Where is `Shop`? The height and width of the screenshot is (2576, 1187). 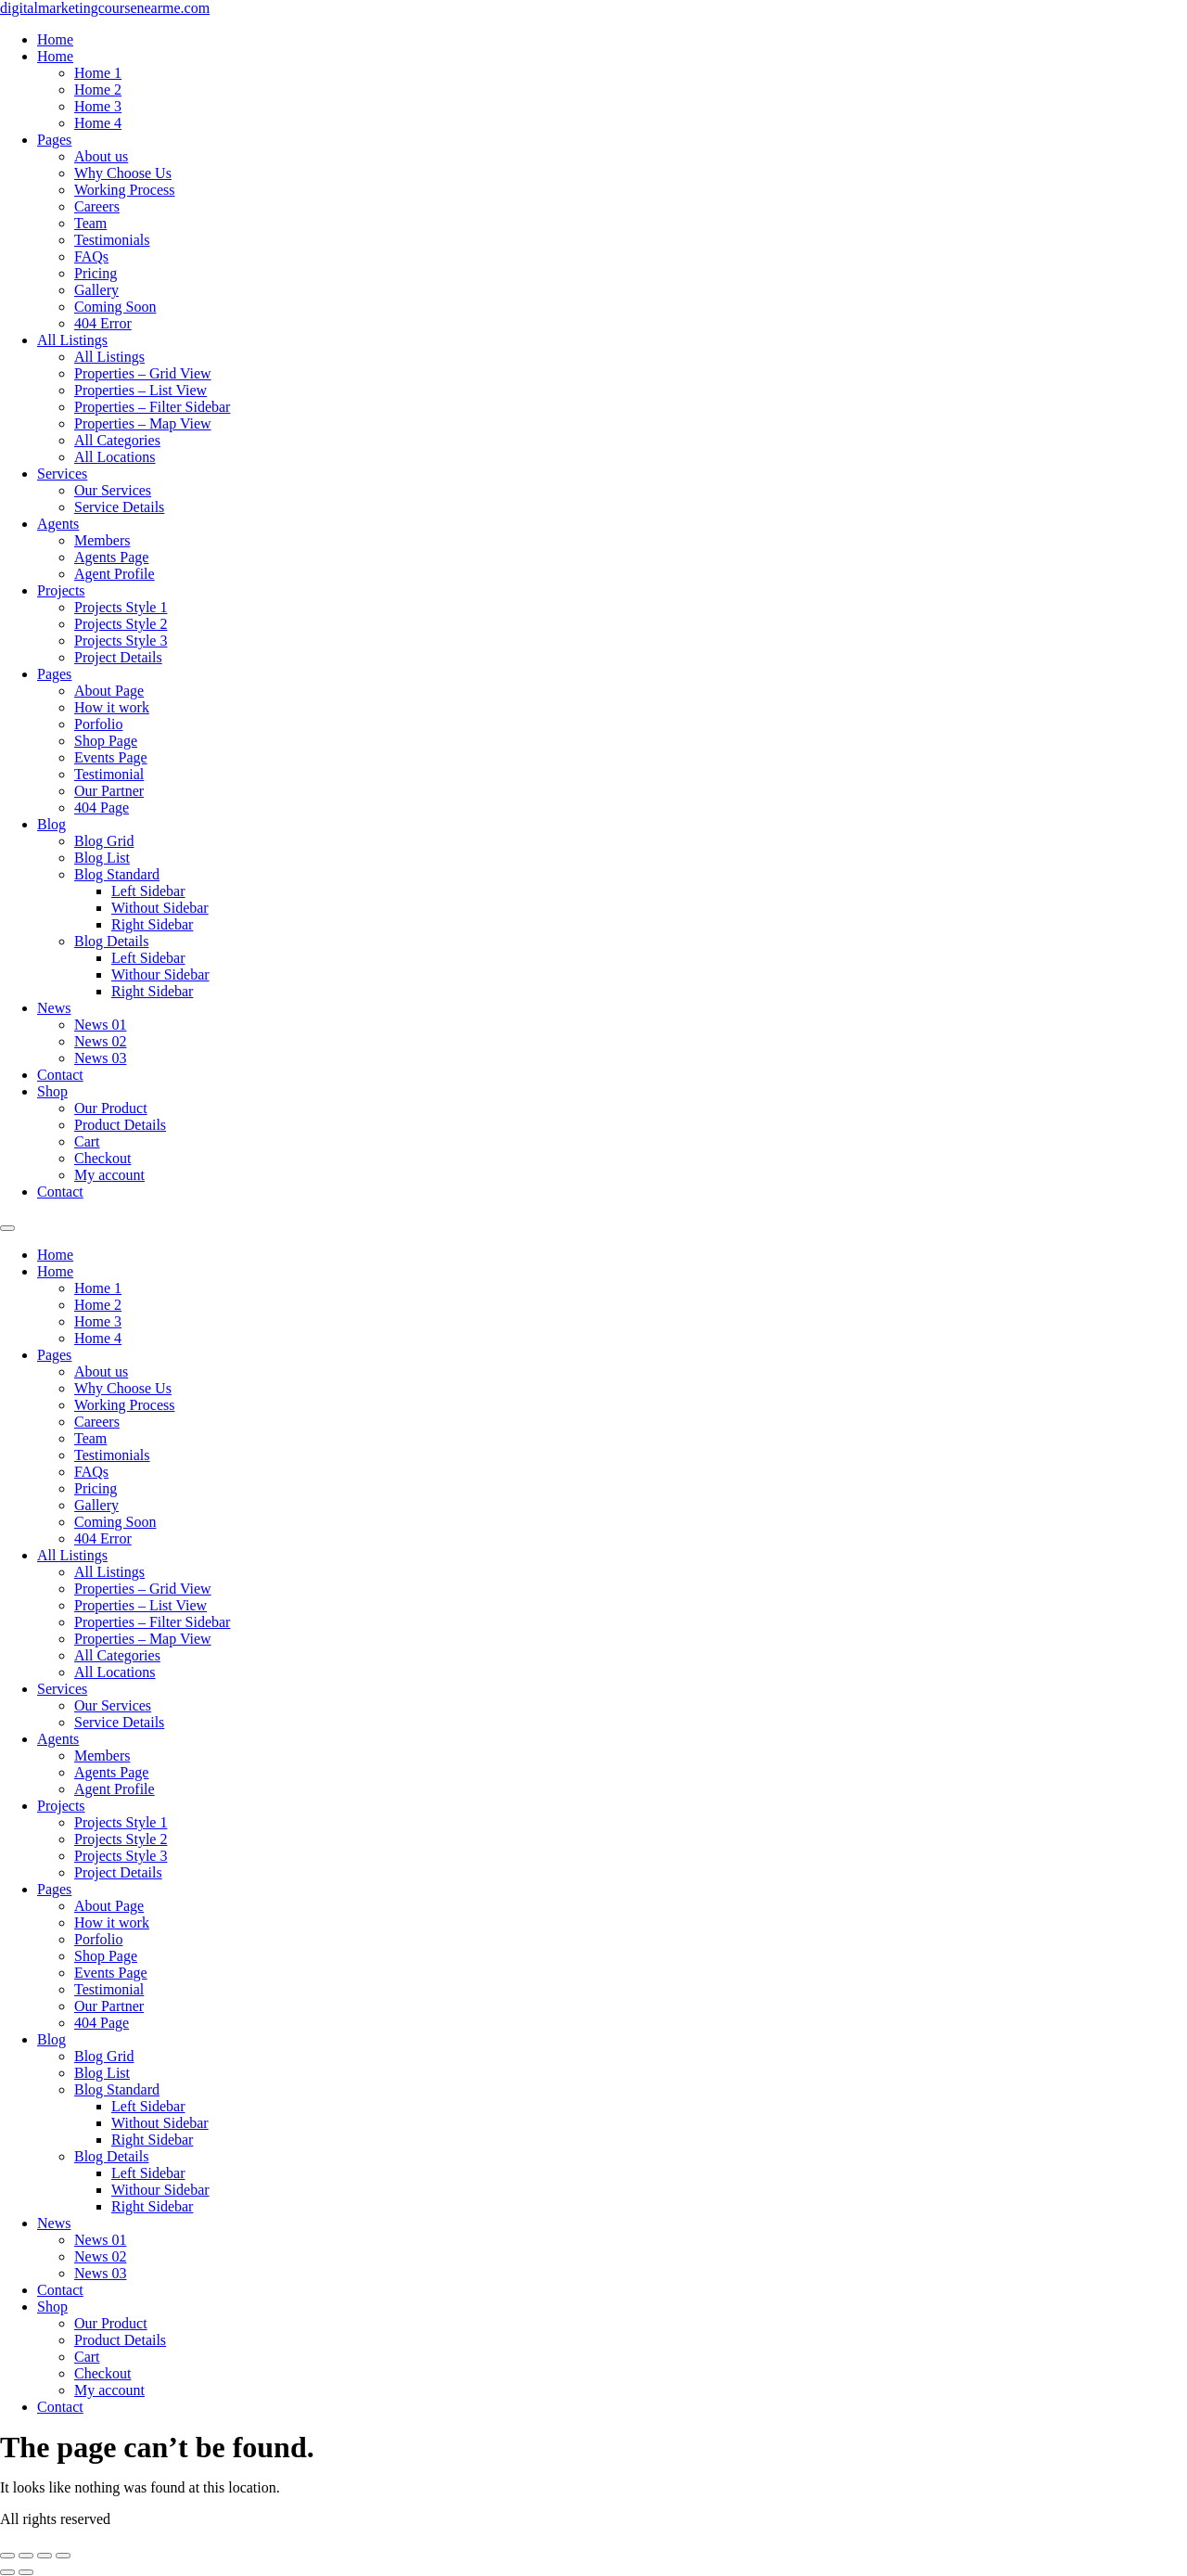 Shop is located at coordinates (52, 1091).